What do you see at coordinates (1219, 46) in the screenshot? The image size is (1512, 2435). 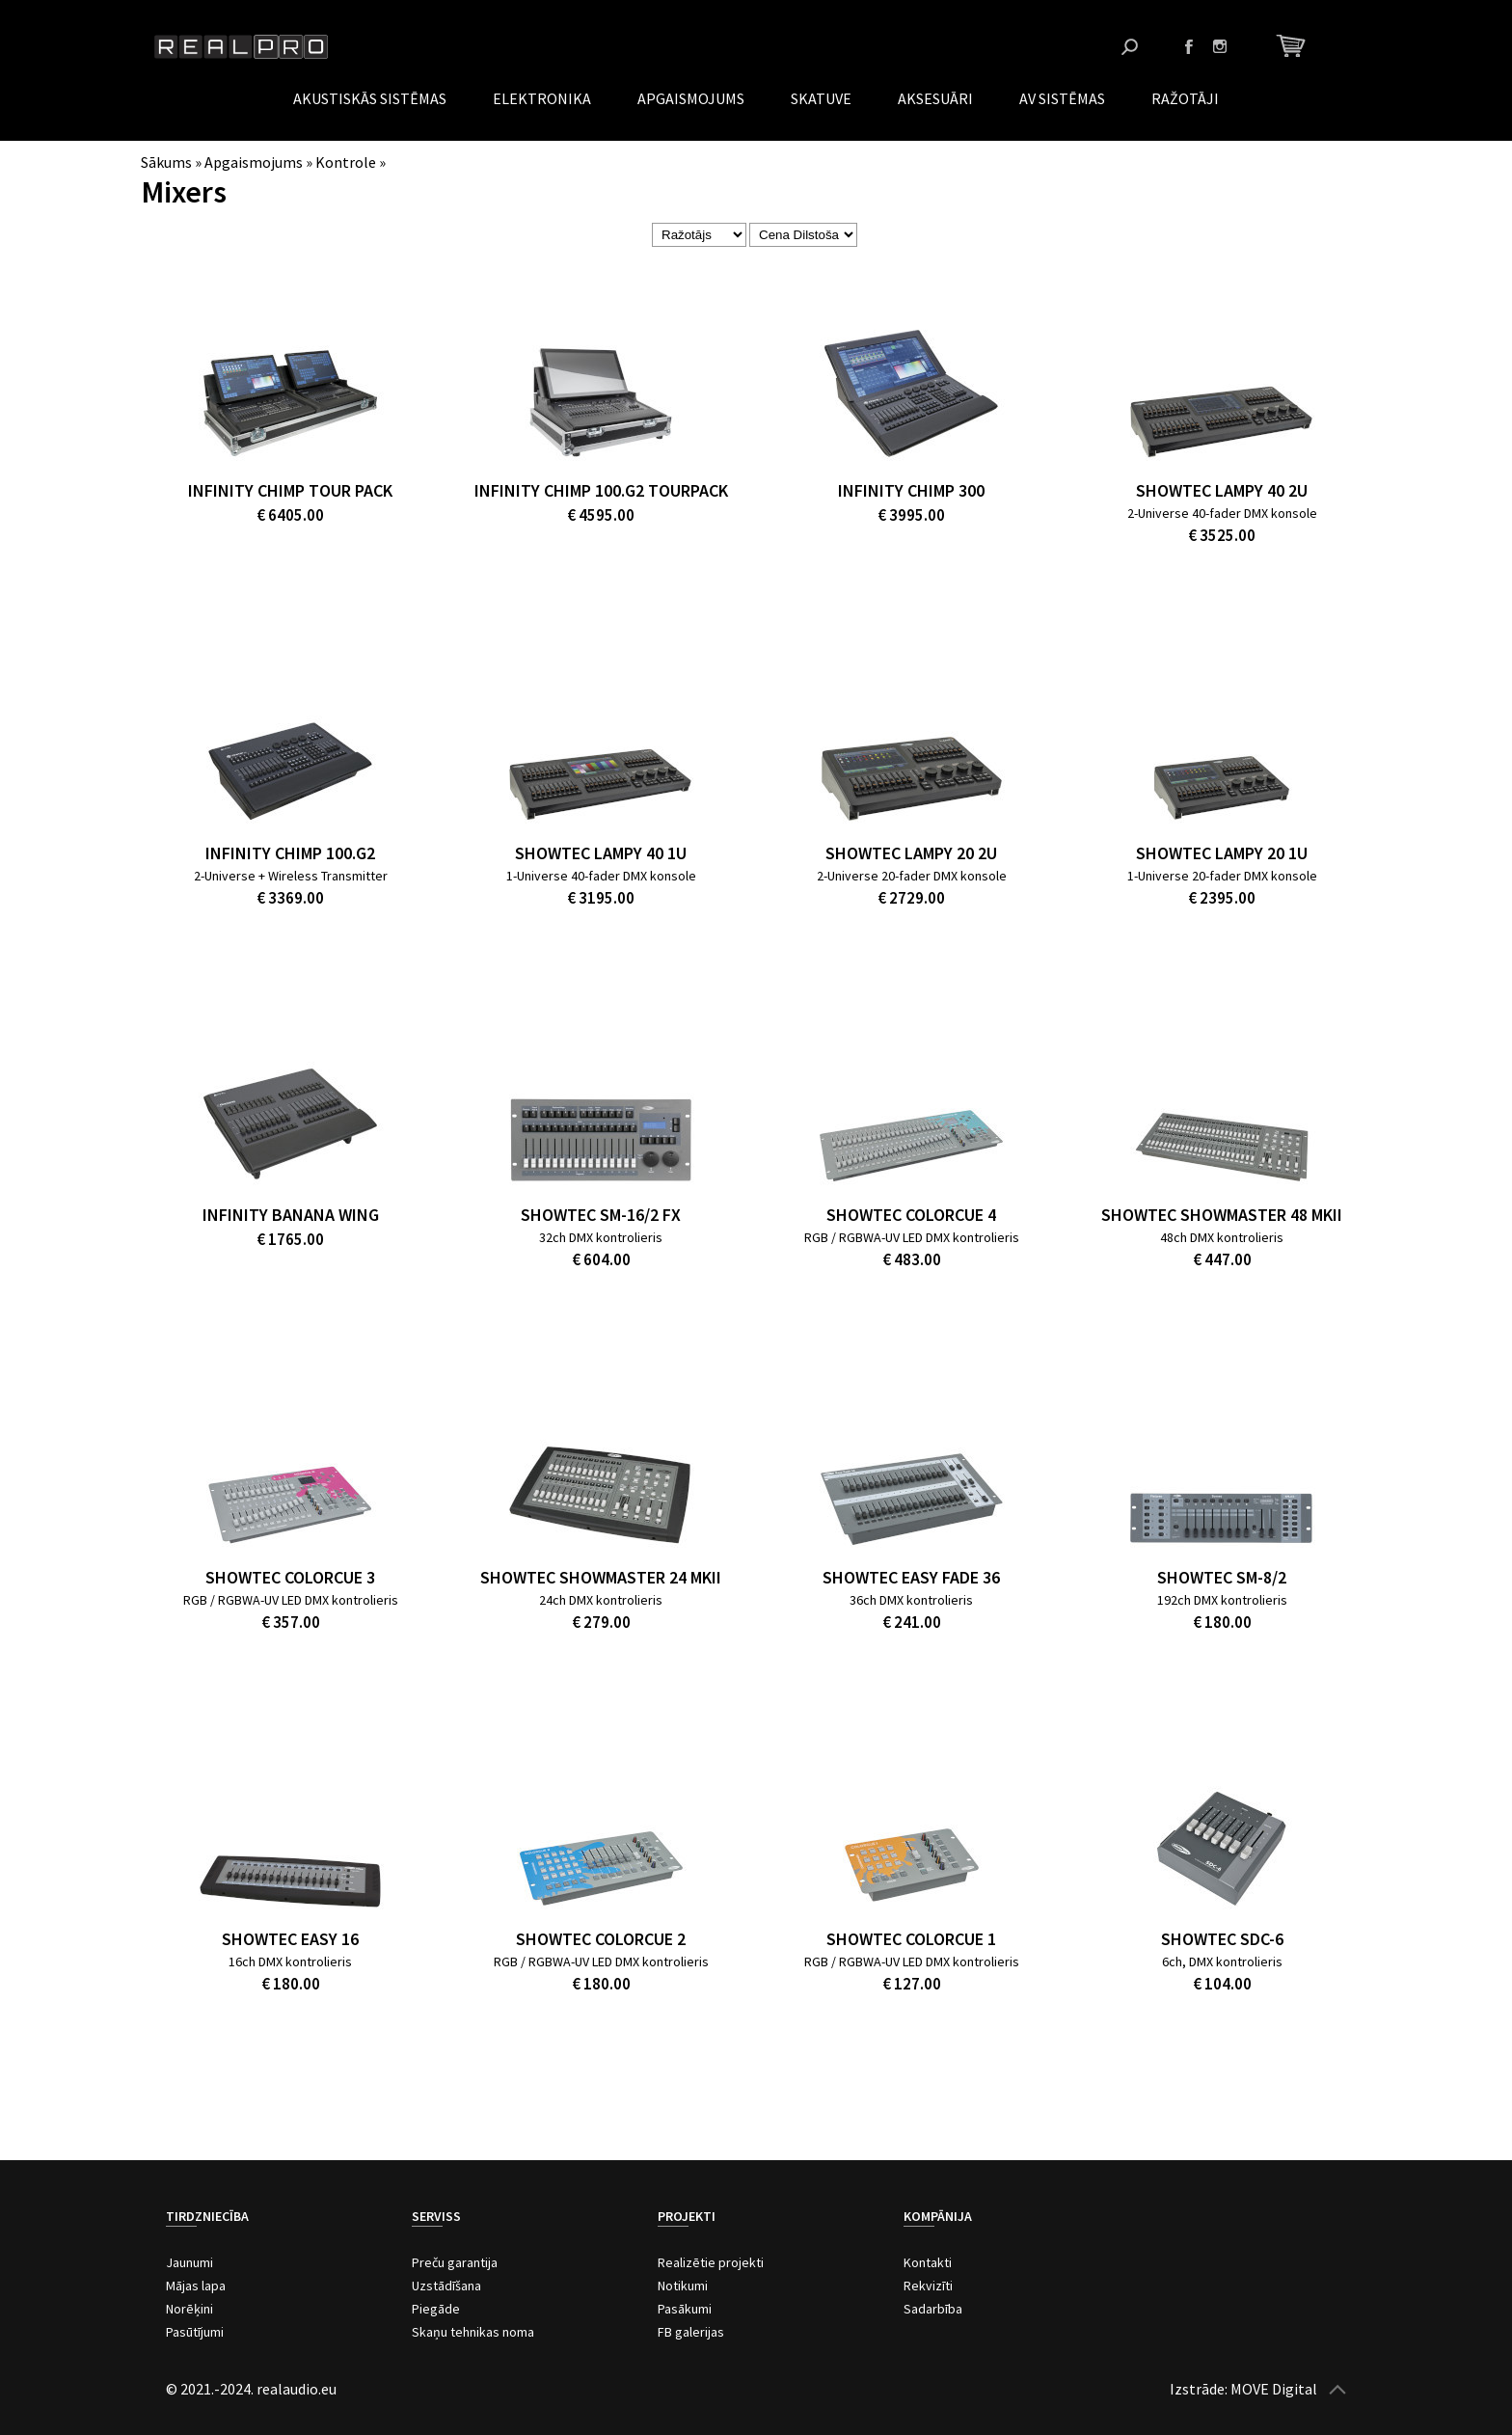 I see `Instagram` at bounding box center [1219, 46].